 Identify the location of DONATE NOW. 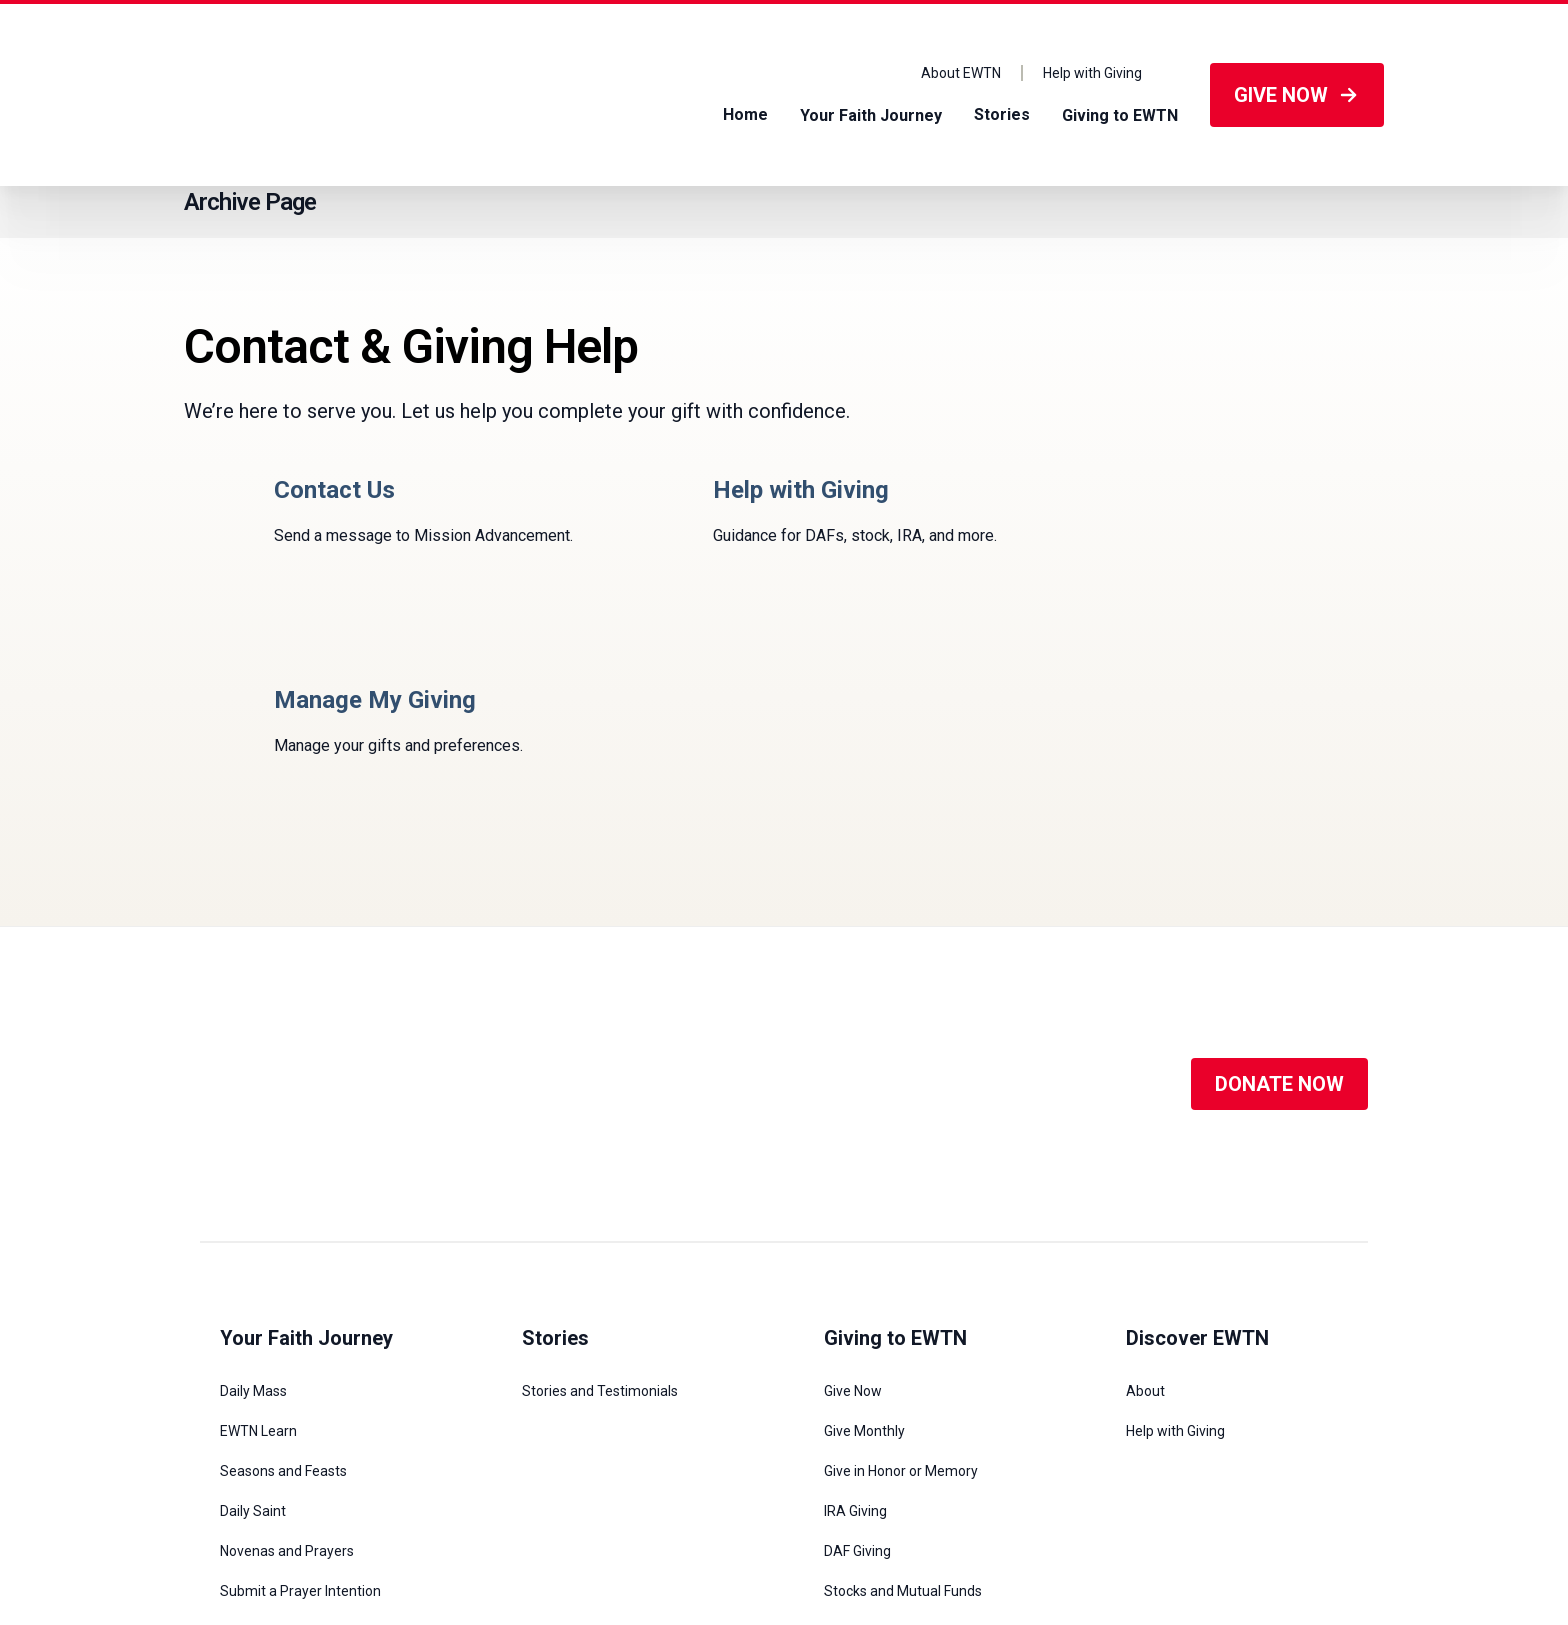
(1279, 874).